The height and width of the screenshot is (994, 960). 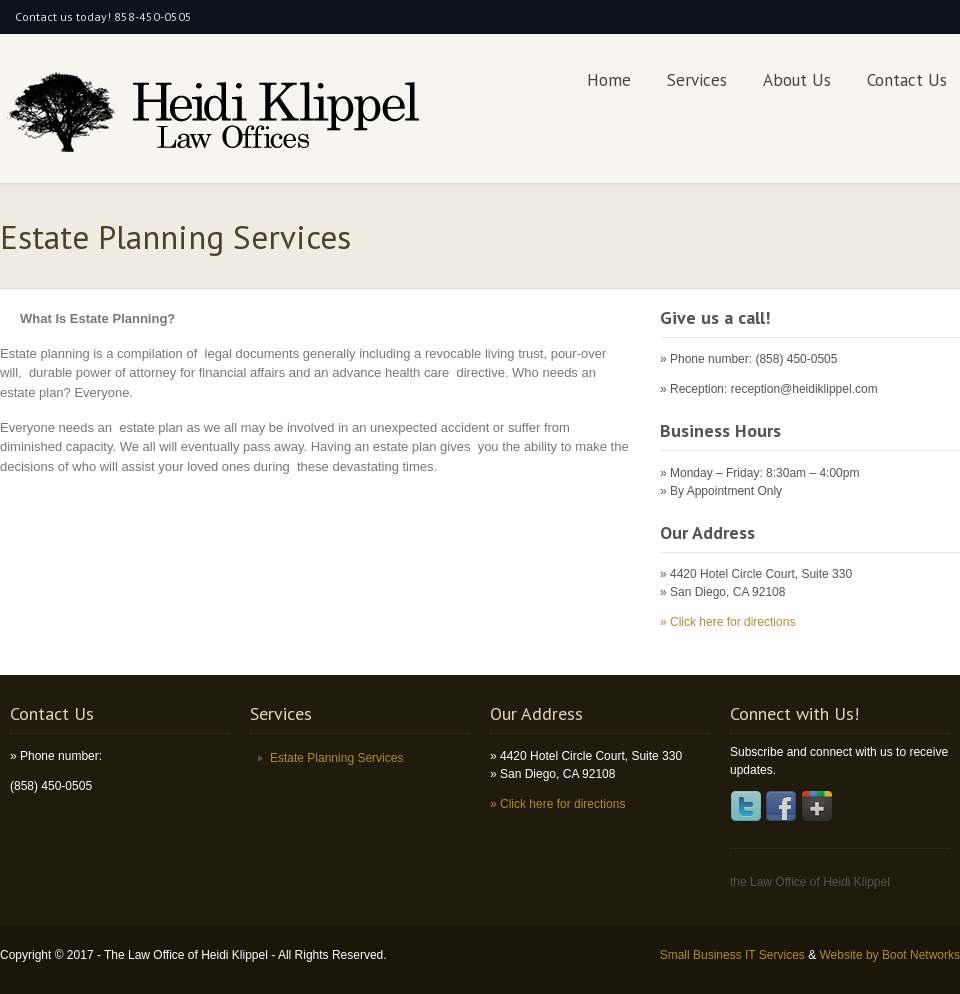 What do you see at coordinates (850, 955) in the screenshot?
I see `Website by` at bounding box center [850, 955].